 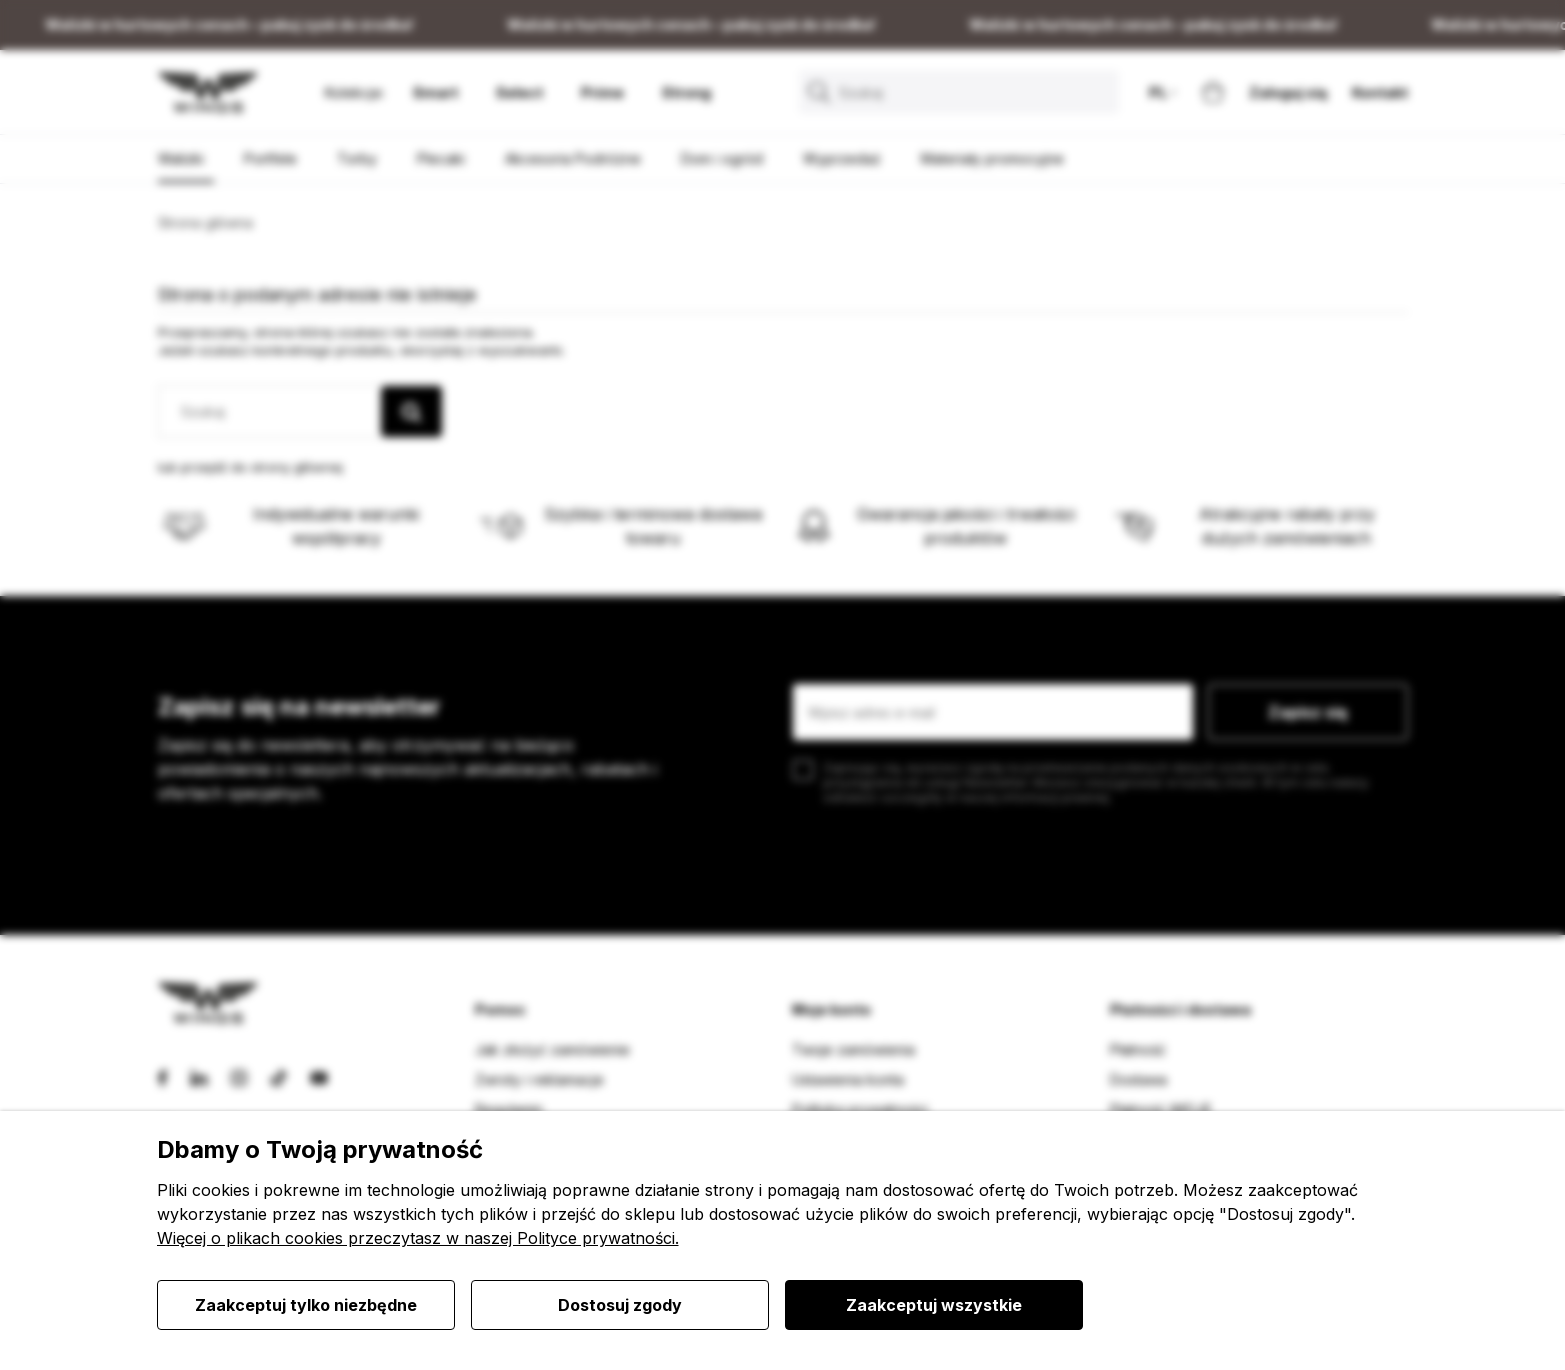 What do you see at coordinates (620, 1305) in the screenshot?
I see `Dostosuj zgody` at bounding box center [620, 1305].